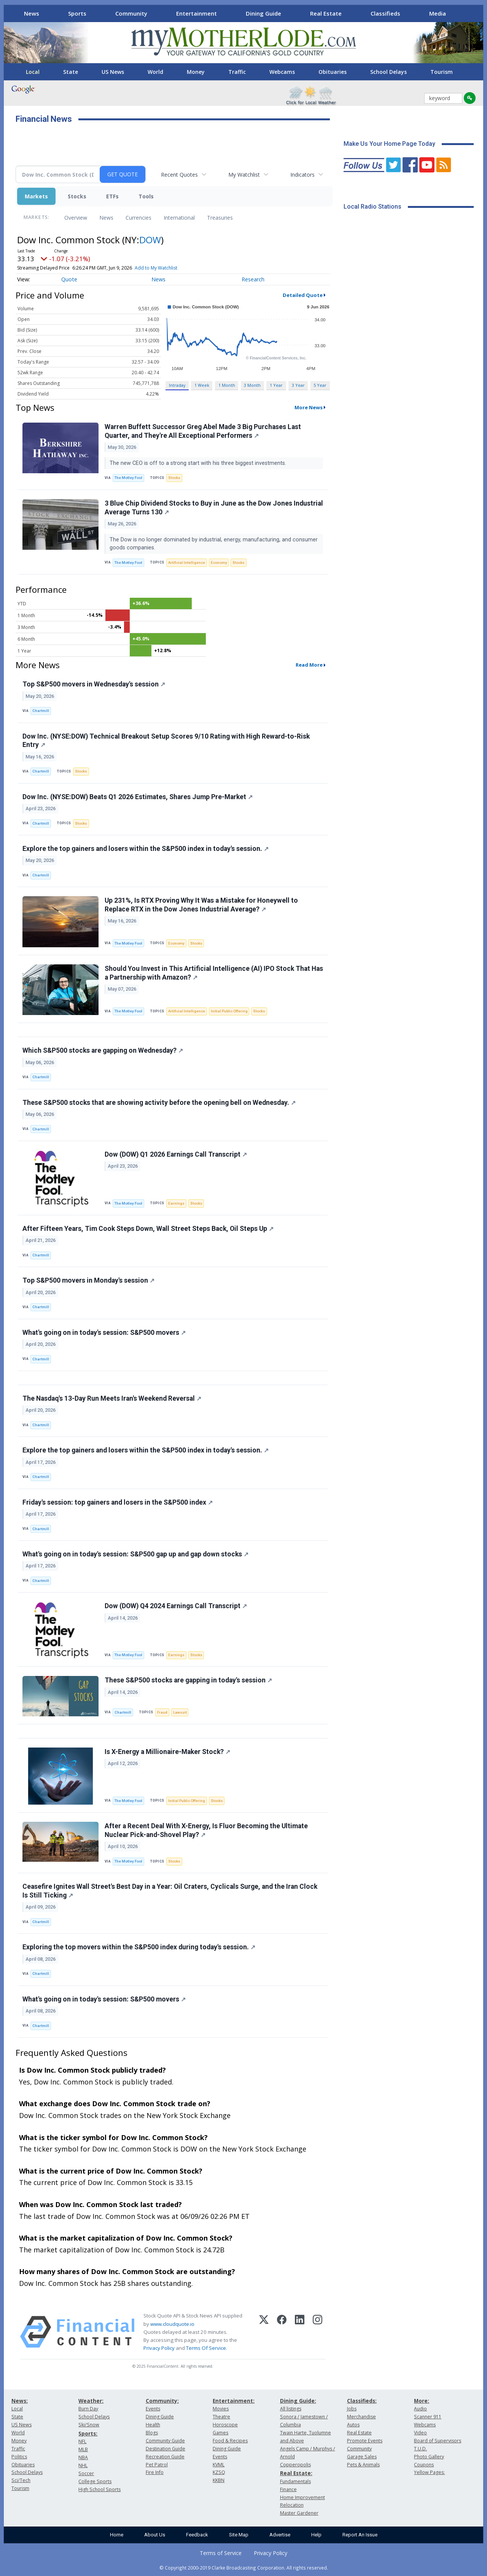  Describe the element at coordinates (298, 2400) in the screenshot. I see `Dining Guide:` at that location.